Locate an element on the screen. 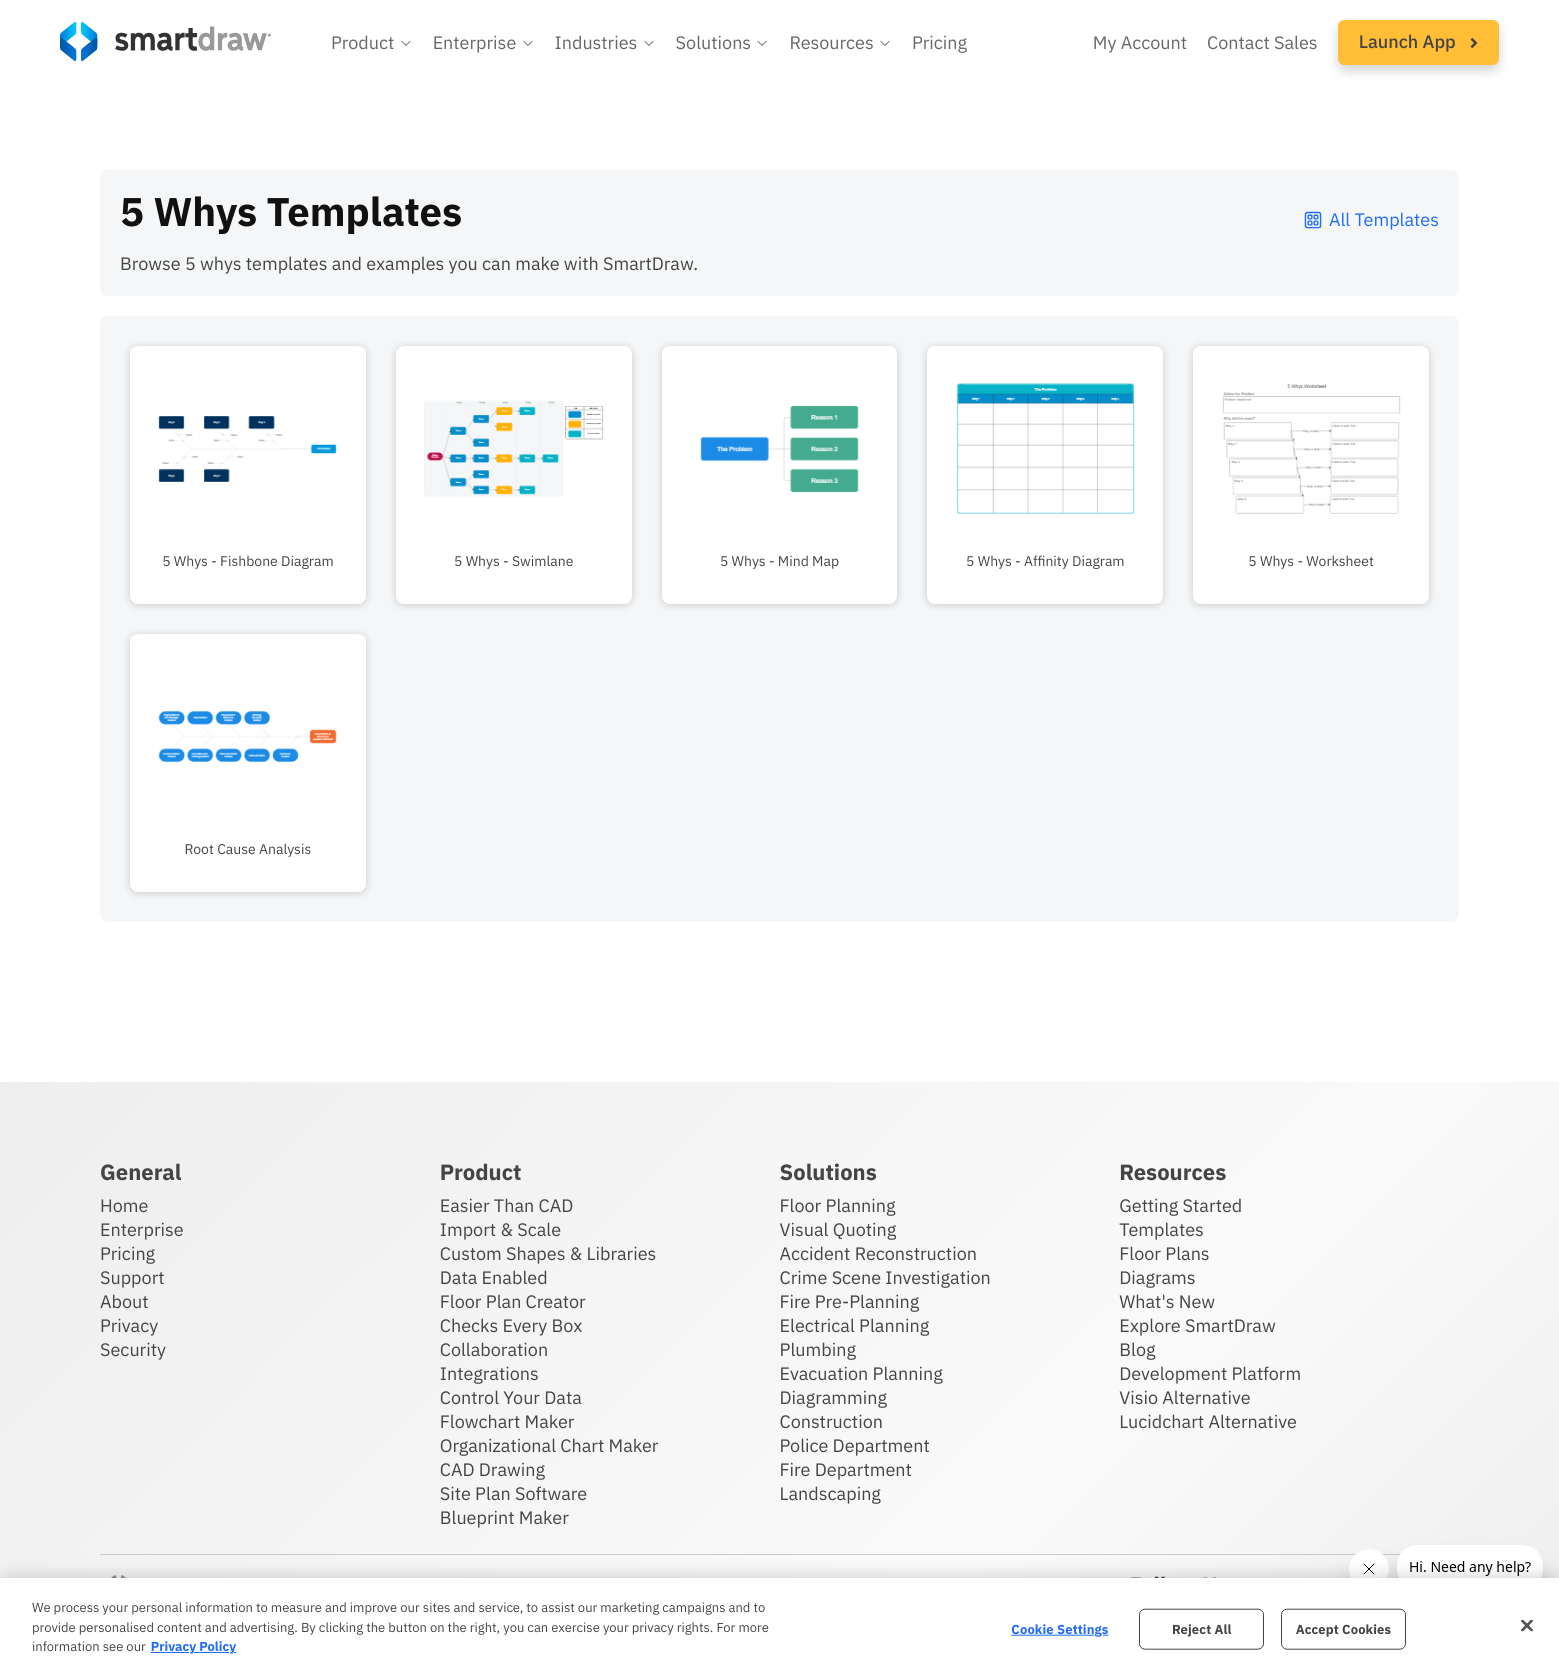 This screenshot has width=1559, height=1677. Data Enabled is located at coordinates (494, 1277).